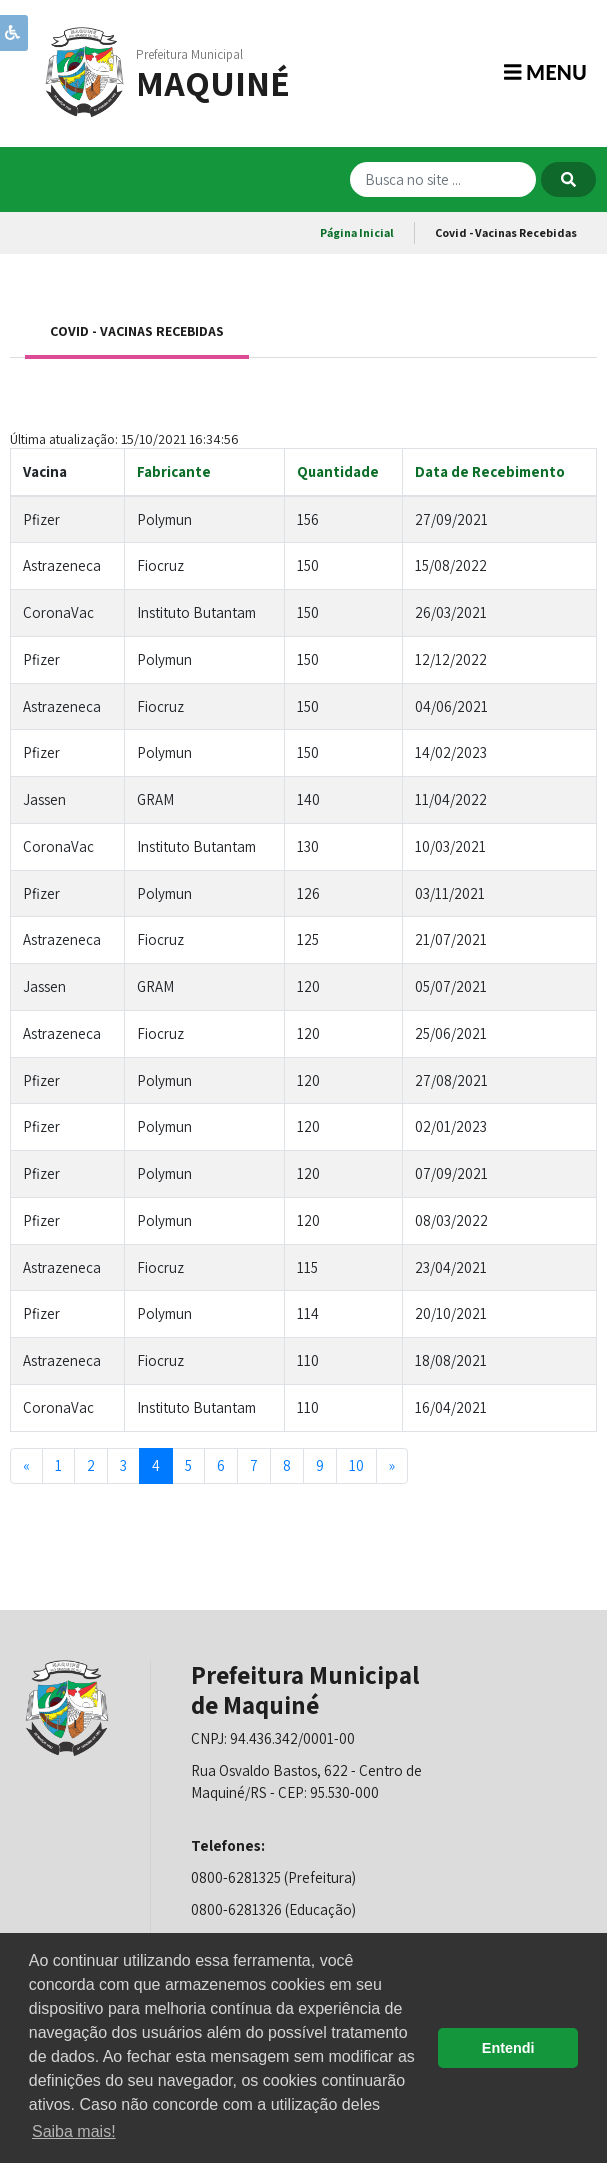  What do you see at coordinates (356, 1465) in the screenshot?
I see `10` at bounding box center [356, 1465].